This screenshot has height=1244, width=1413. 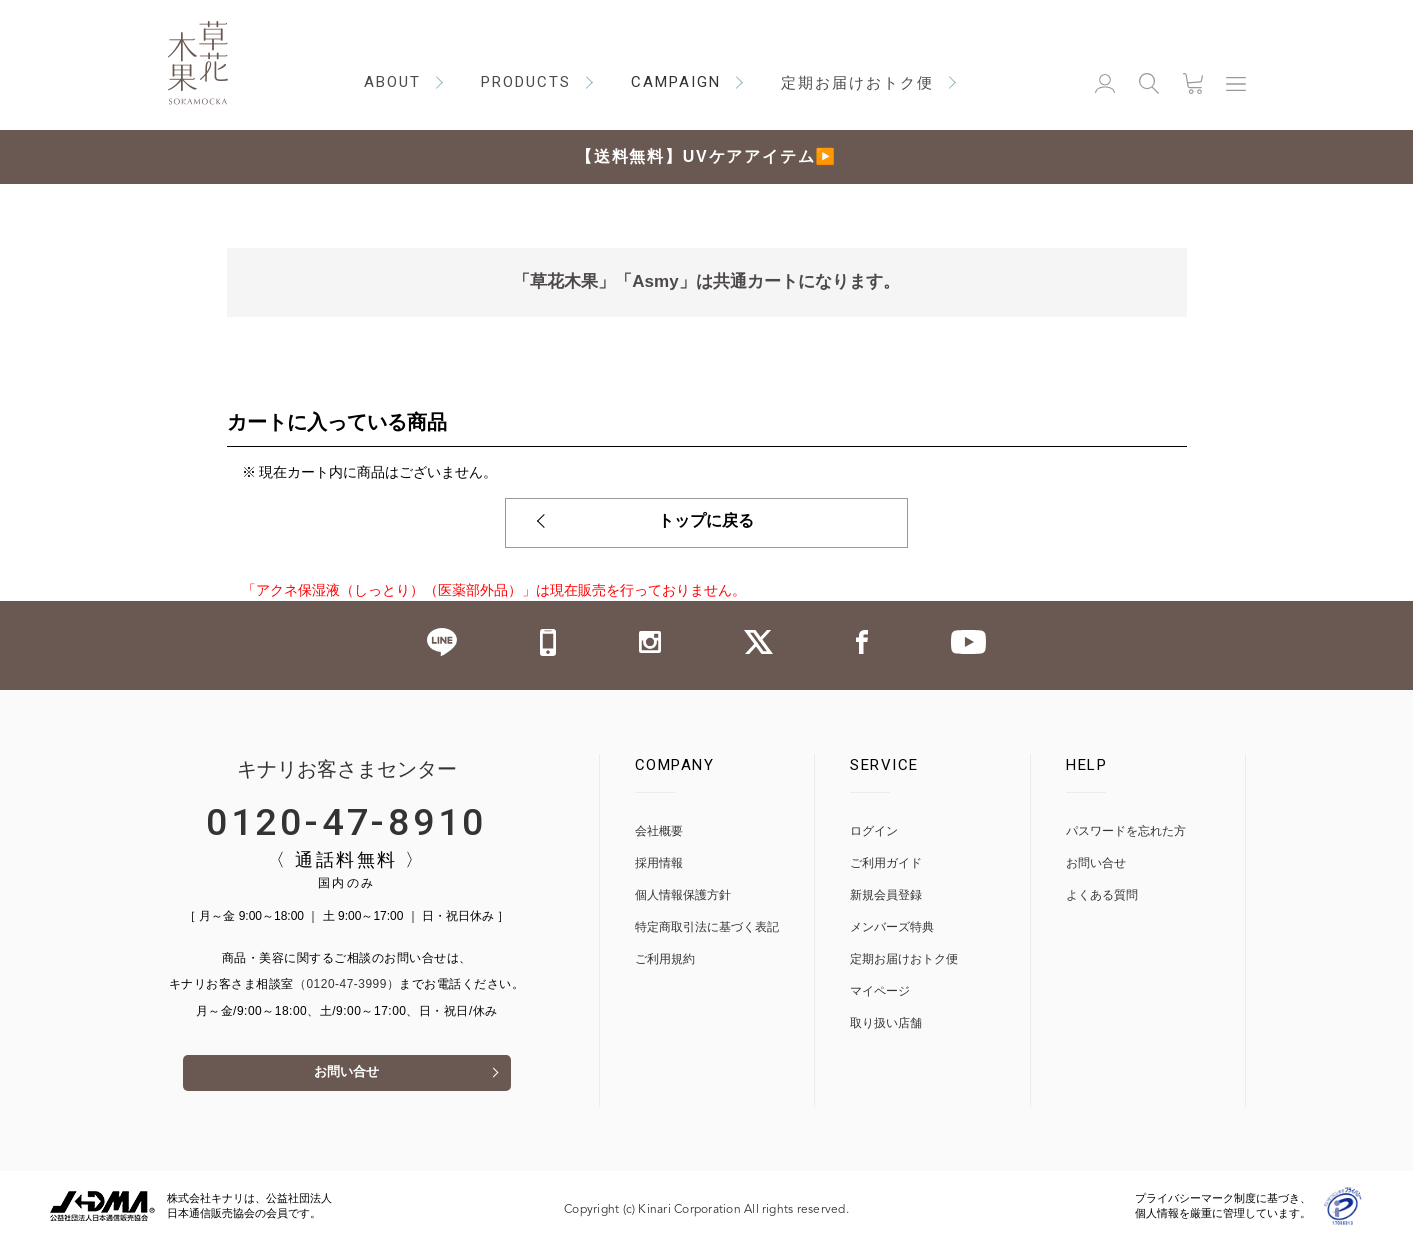 What do you see at coordinates (683, 895) in the screenshot?
I see `個人情報保護方針` at bounding box center [683, 895].